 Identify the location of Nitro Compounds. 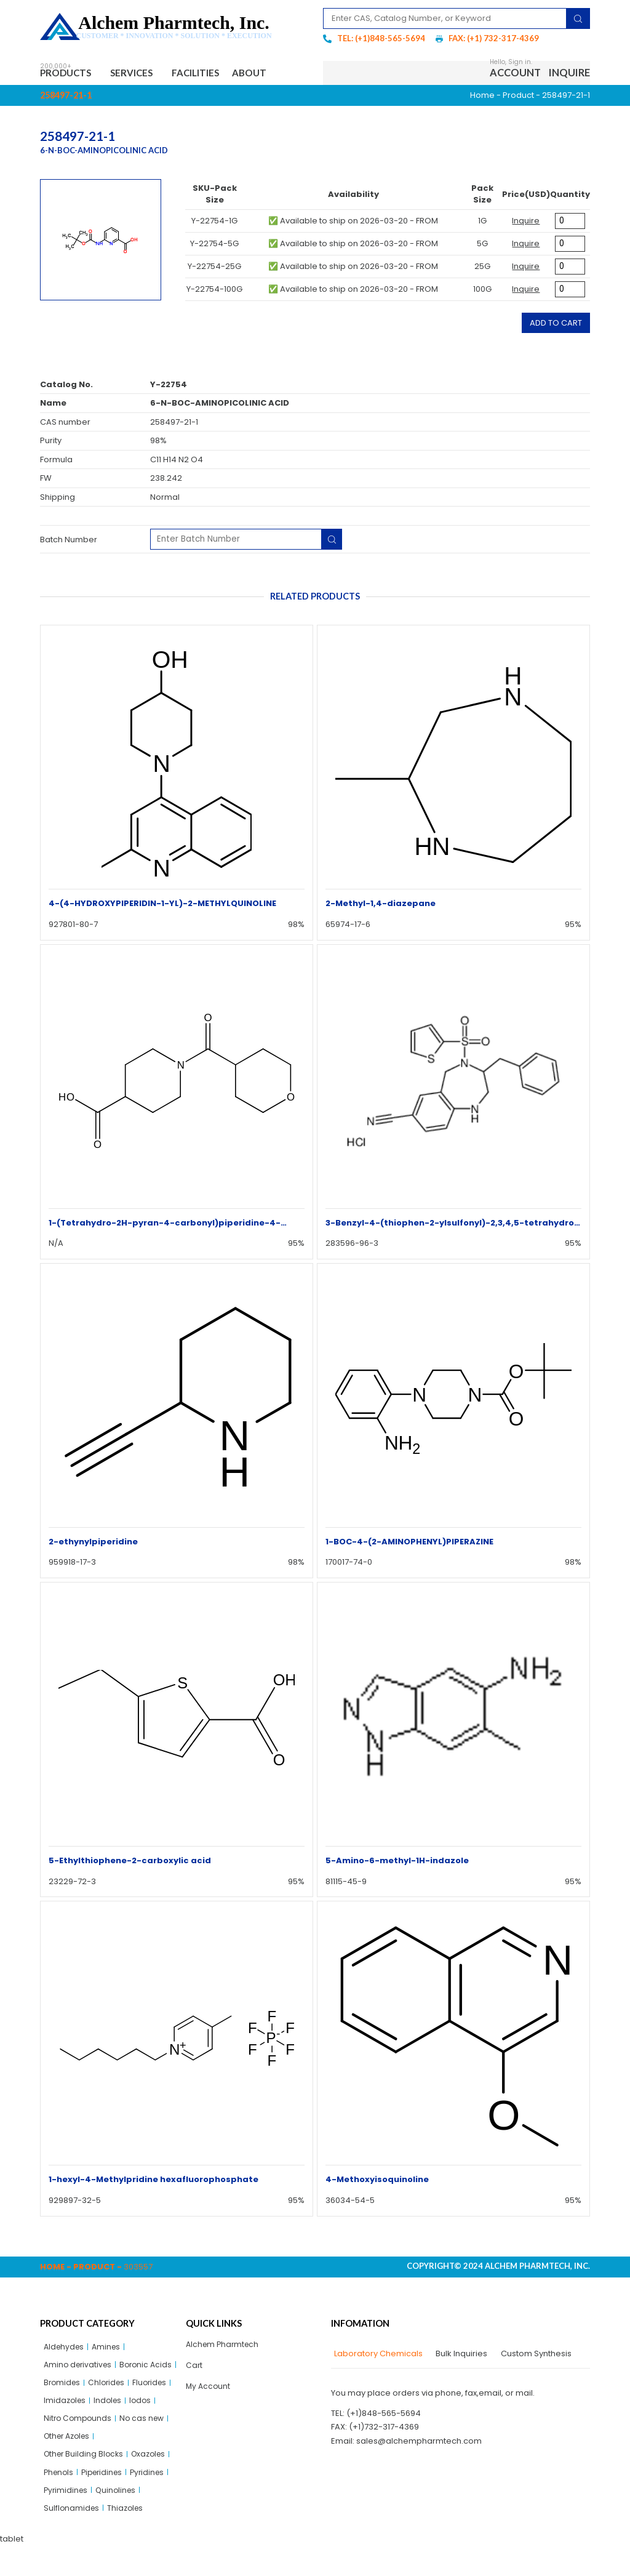
(79, 2443).